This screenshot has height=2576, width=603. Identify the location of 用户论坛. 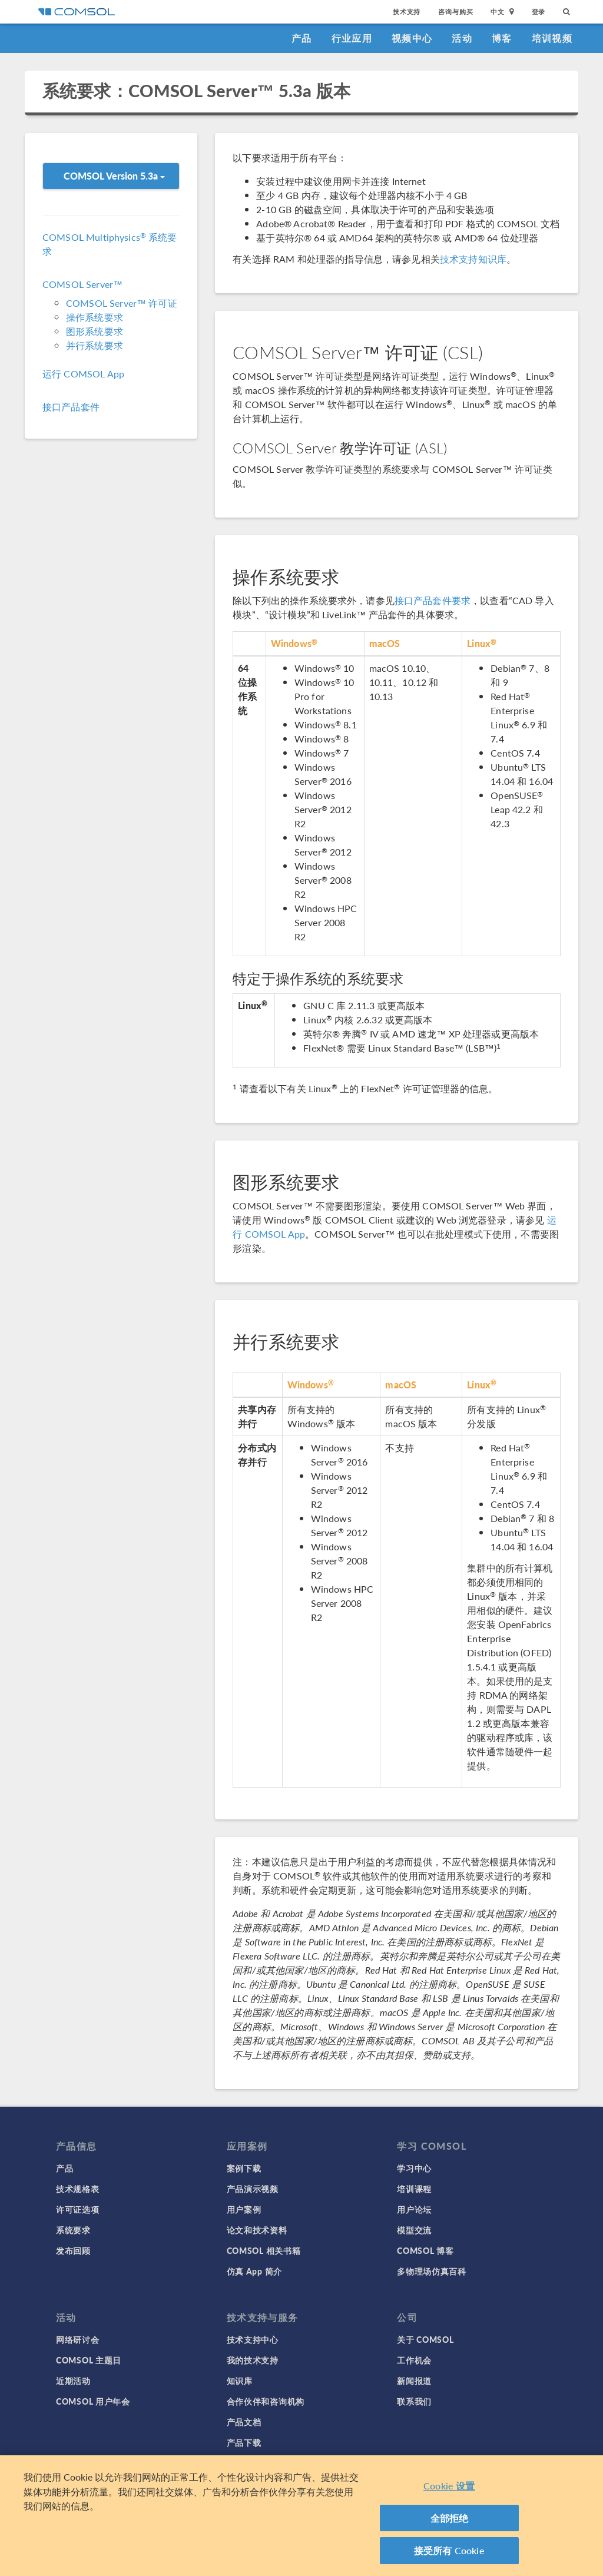
(414, 2209).